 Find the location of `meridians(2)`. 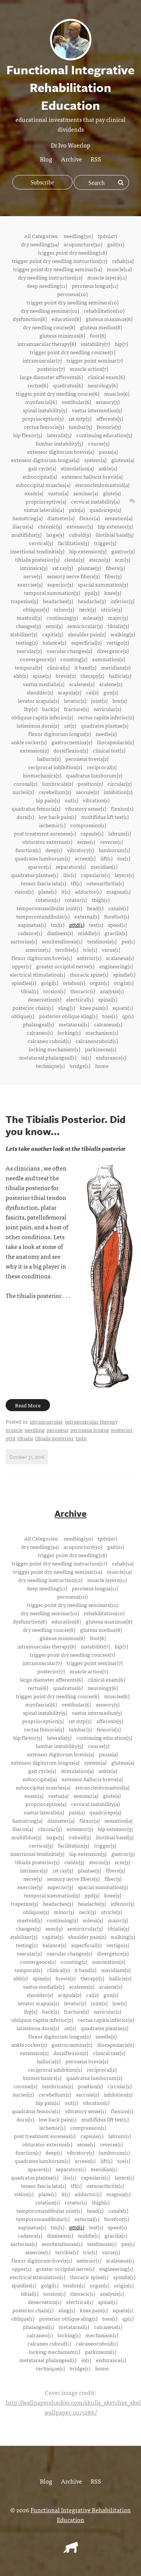

meridians(2) is located at coordinates (115, 667).